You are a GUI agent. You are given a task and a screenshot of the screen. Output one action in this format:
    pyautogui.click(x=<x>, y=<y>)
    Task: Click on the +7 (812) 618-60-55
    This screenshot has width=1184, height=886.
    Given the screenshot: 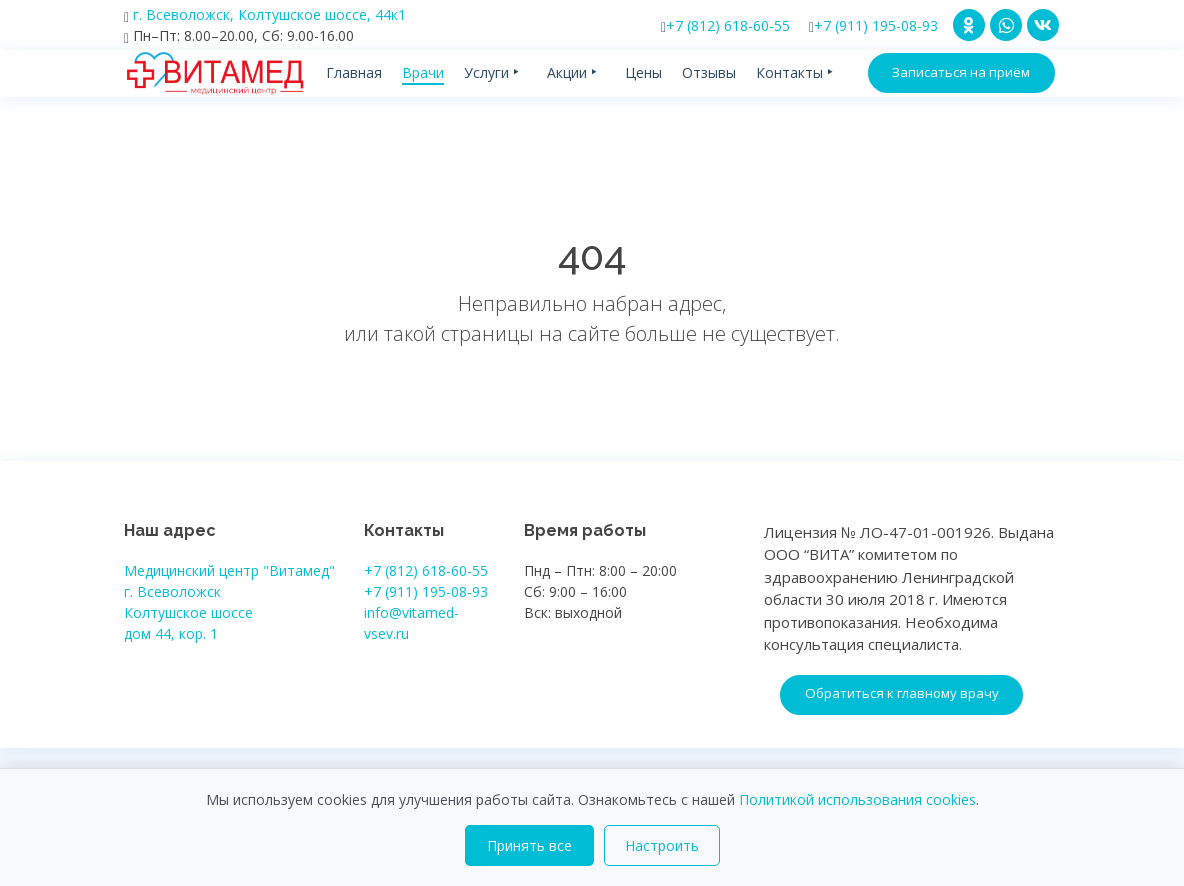 What is the action you would take?
    pyautogui.click(x=725, y=25)
    